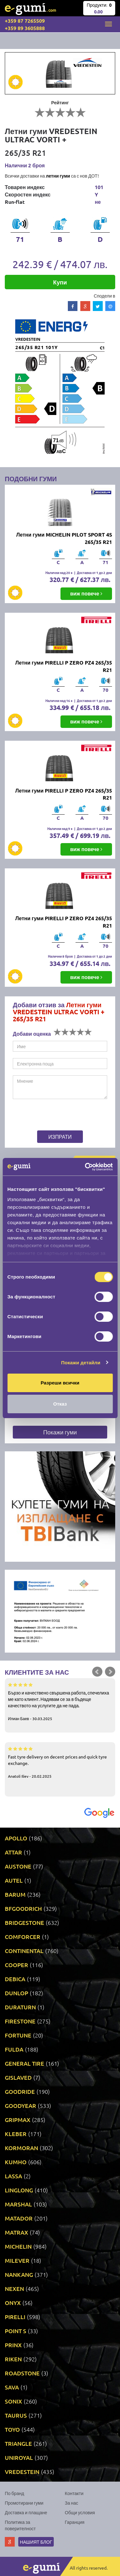 The image size is (120, 2576). I want to click on COMFORCER, so click(22, 1936).